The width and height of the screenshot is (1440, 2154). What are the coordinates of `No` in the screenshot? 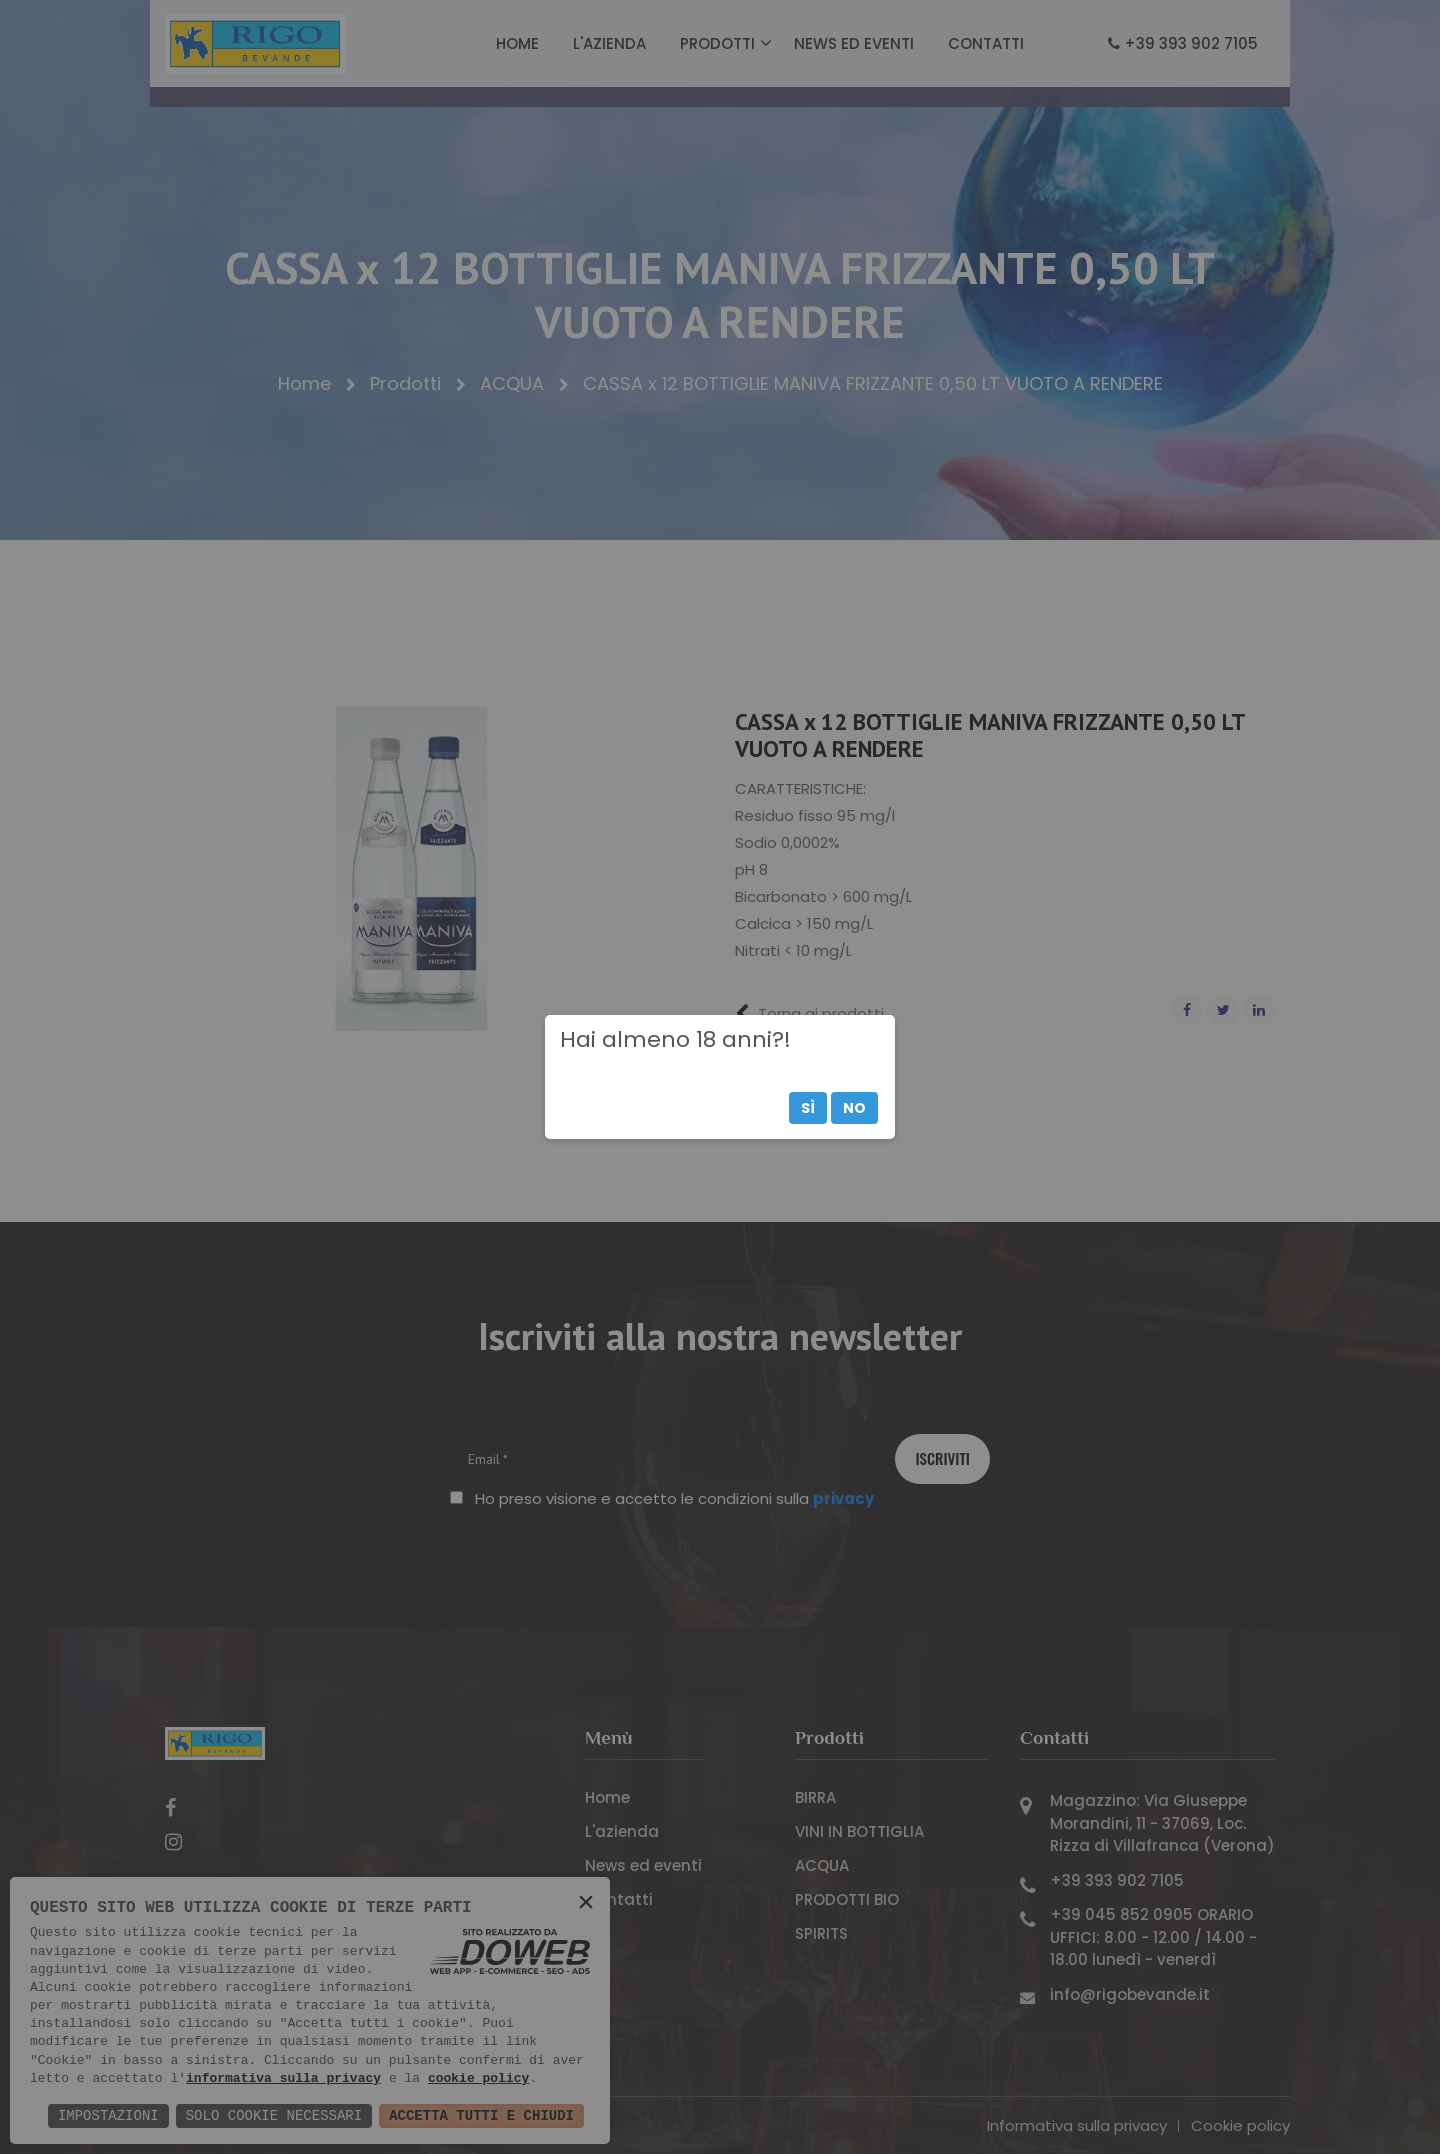 It's located at (854, 1108).